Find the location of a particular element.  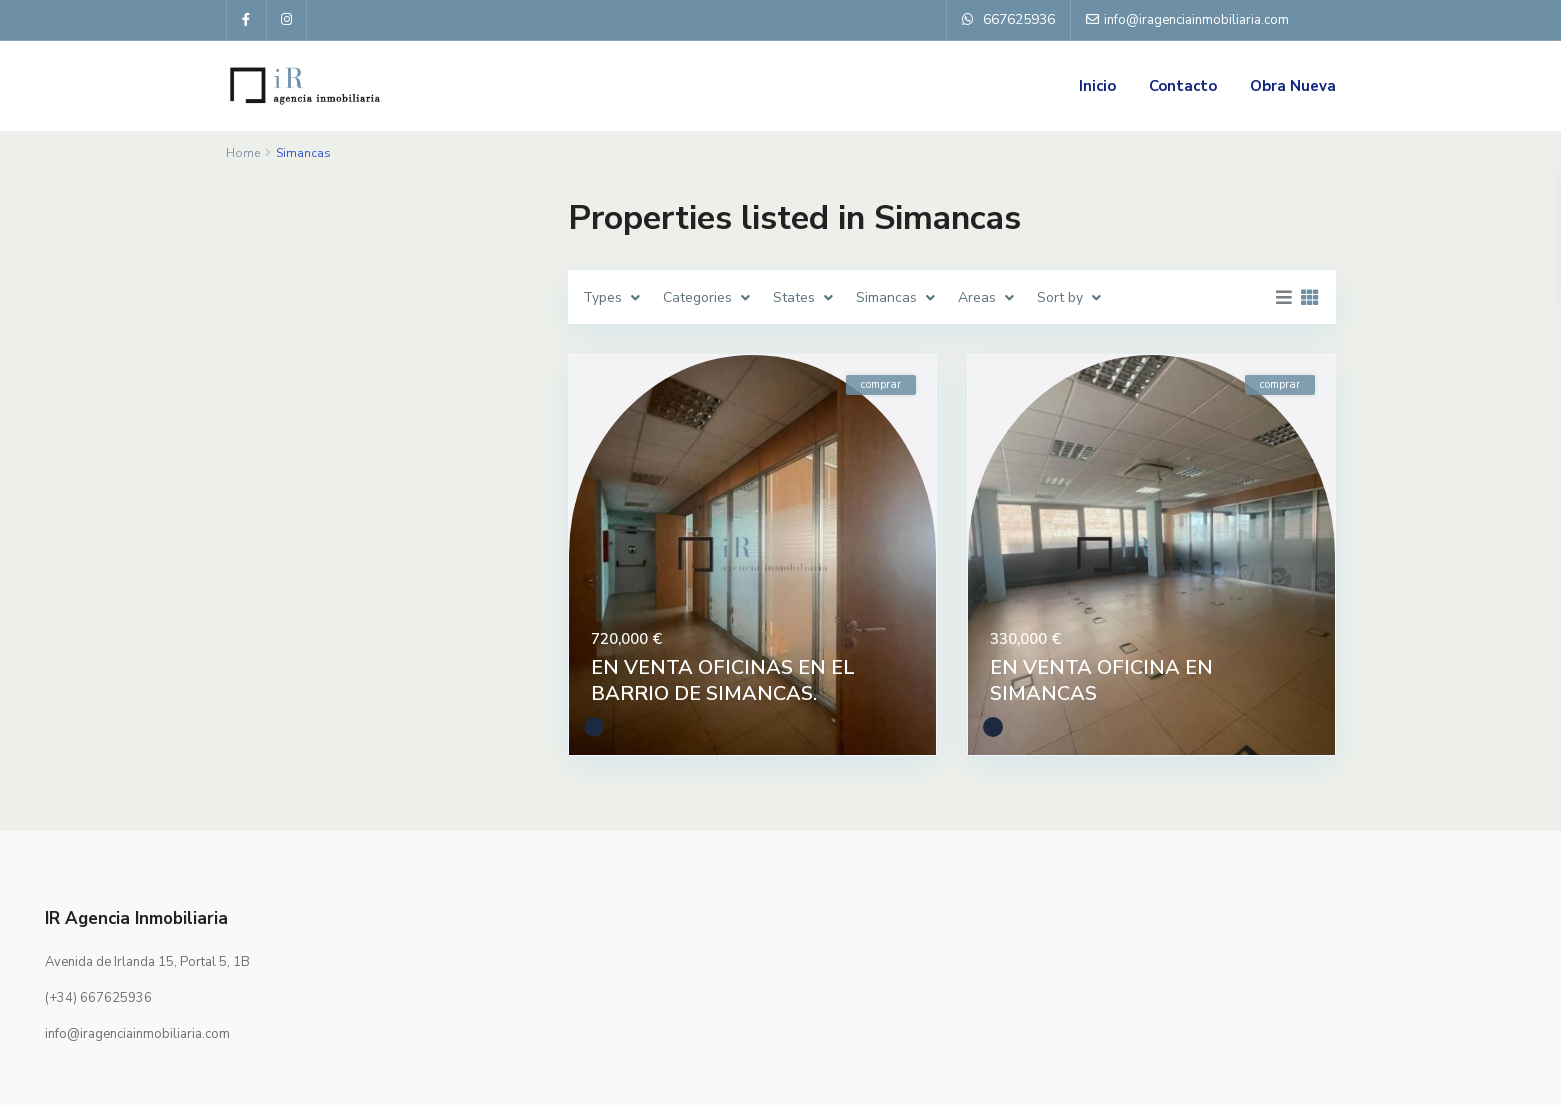

EN VENTA OFICINA EN SIMANCAS is located at coordinates (1101, 680).